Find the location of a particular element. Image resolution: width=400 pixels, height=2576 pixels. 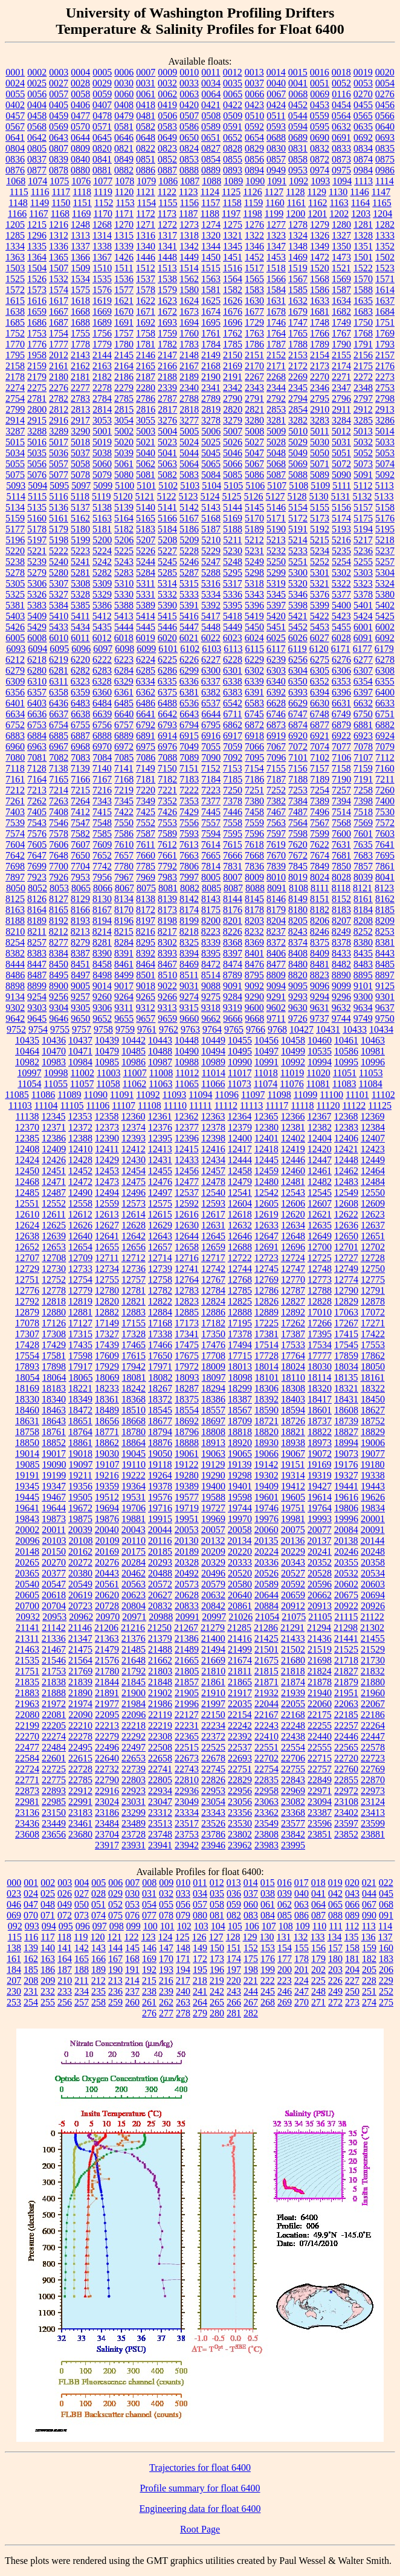

18322 is located at coordinates (373, 1388).